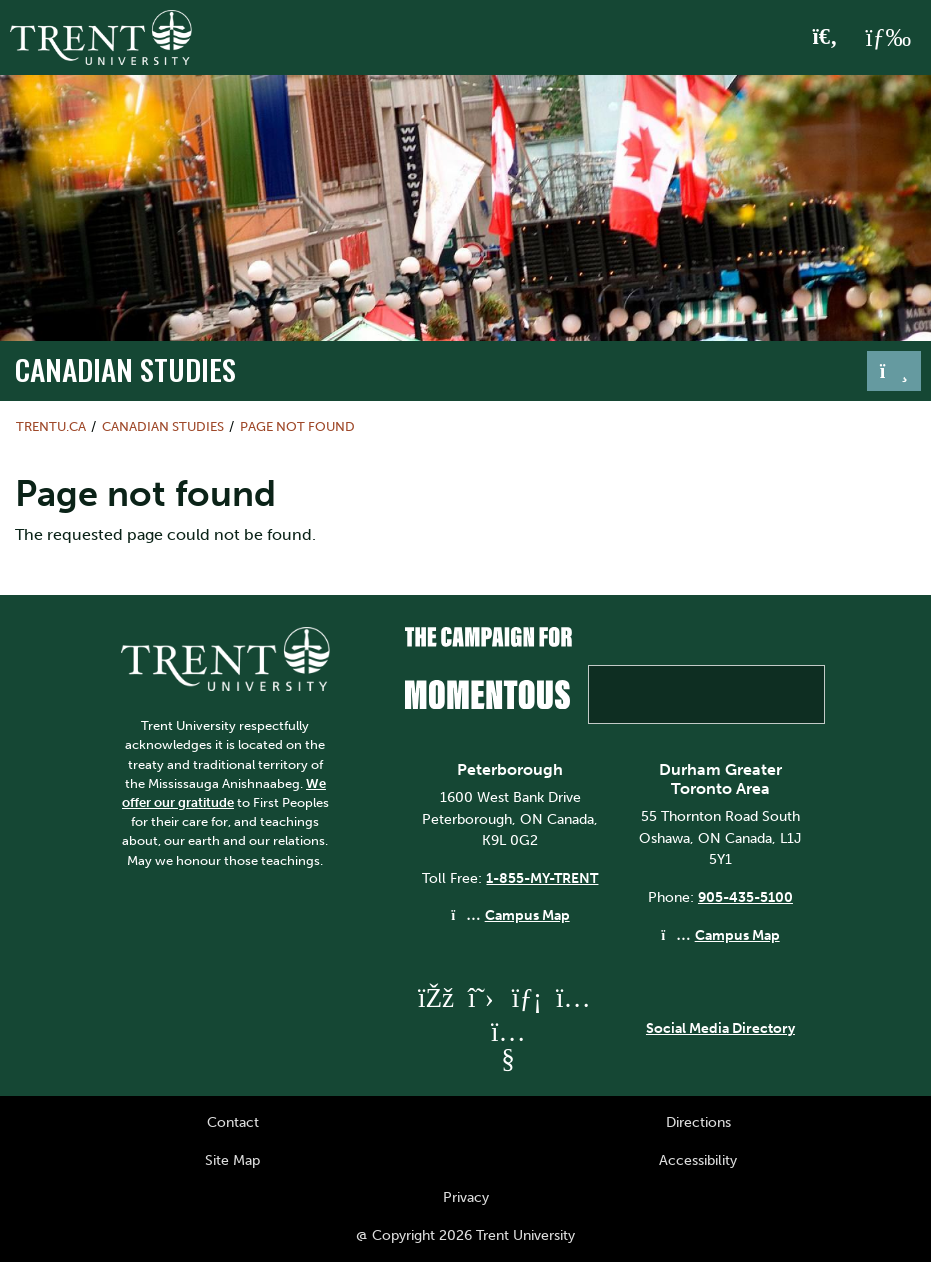  What do you see at coordinates (745, 897) in the screenshot?
I see `905-435-5100` at bounding box center [745, 897].